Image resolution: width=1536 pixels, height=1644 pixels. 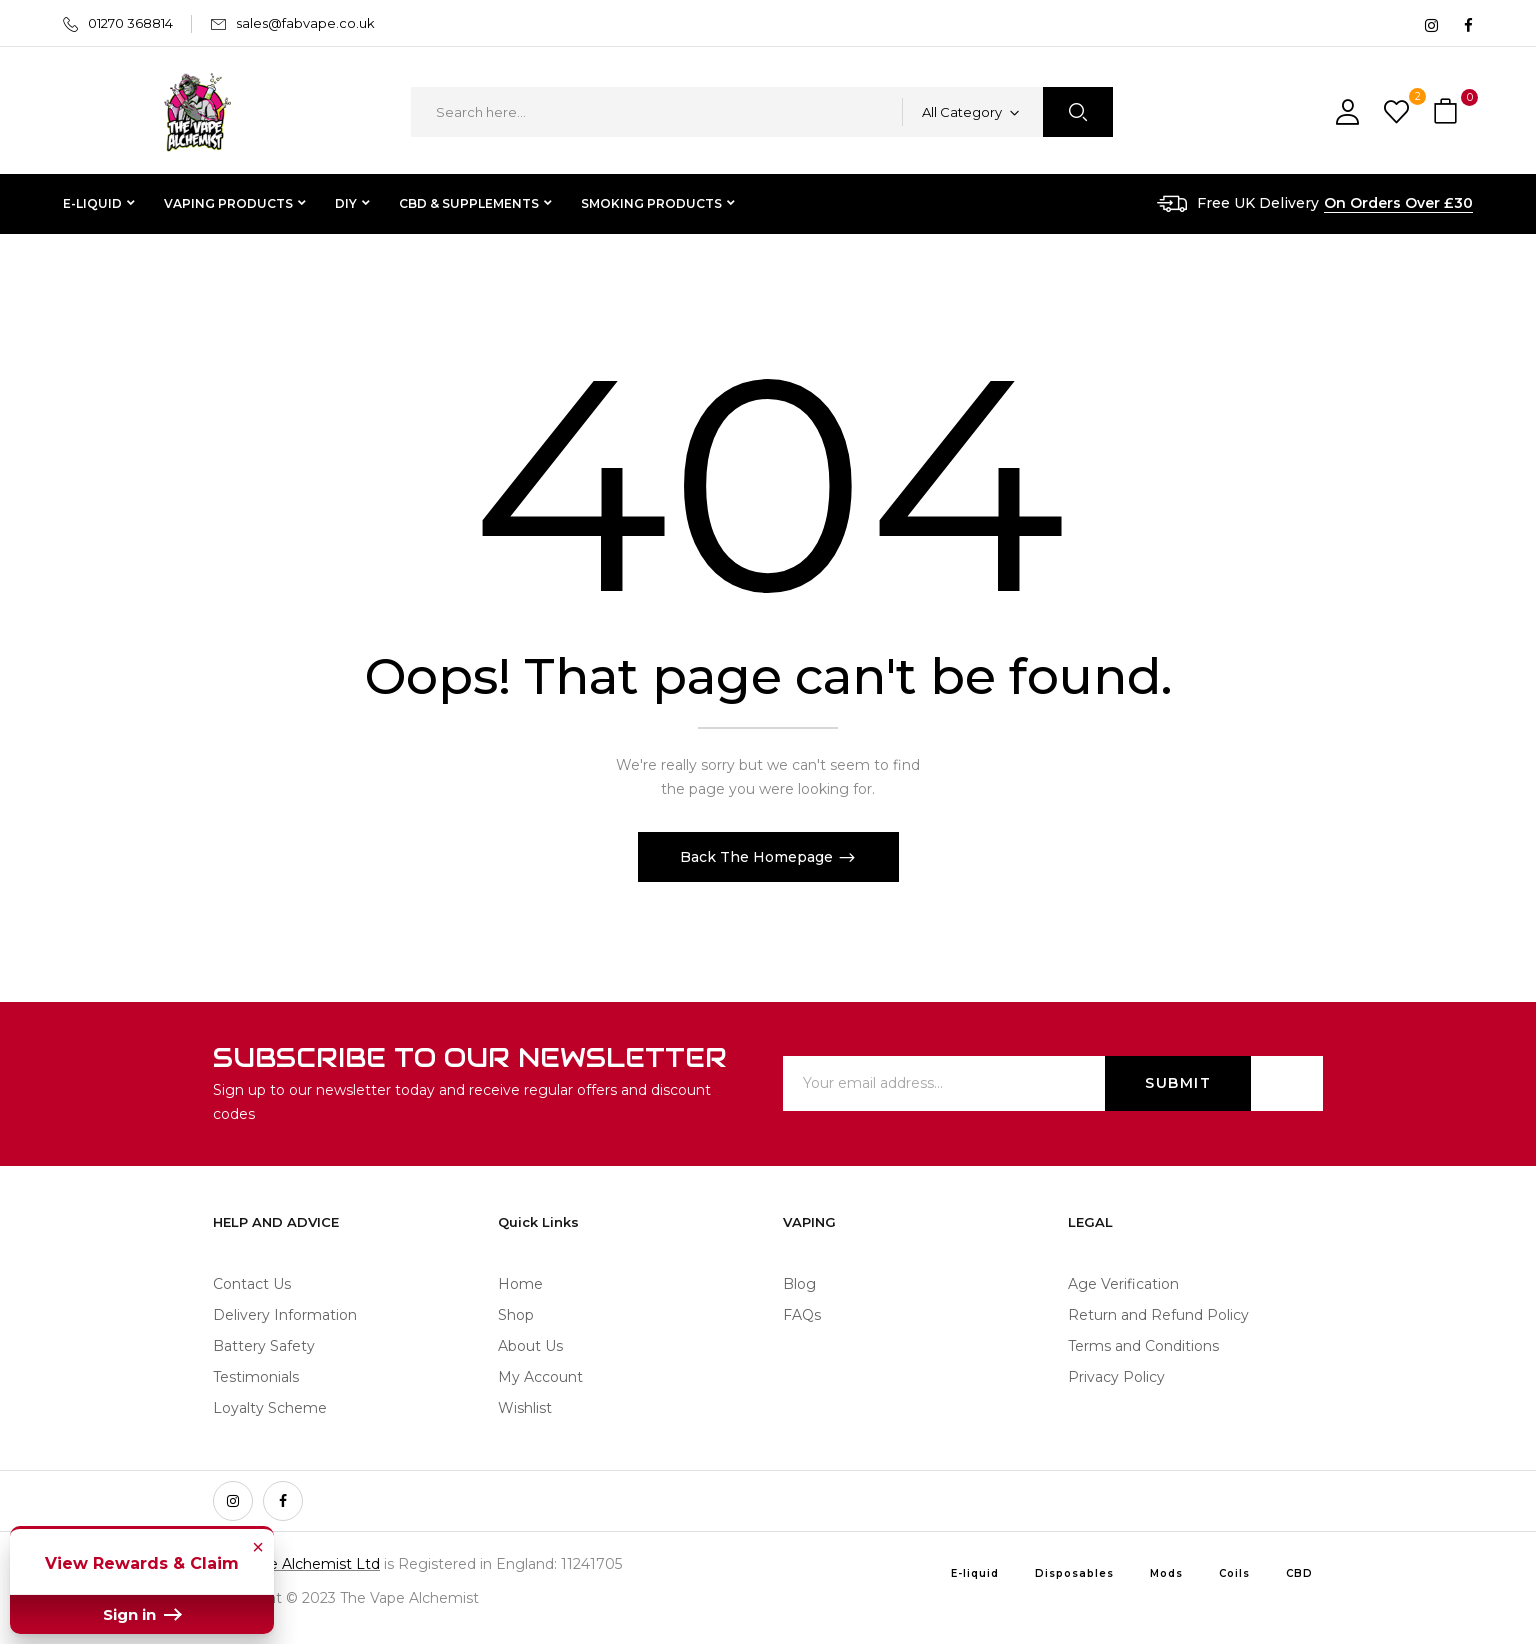 What do you see at coordinates (296, 1564) in the screenshot?
I see `The Vape Alchemist Ltd` at bounding box center [296, 1564].